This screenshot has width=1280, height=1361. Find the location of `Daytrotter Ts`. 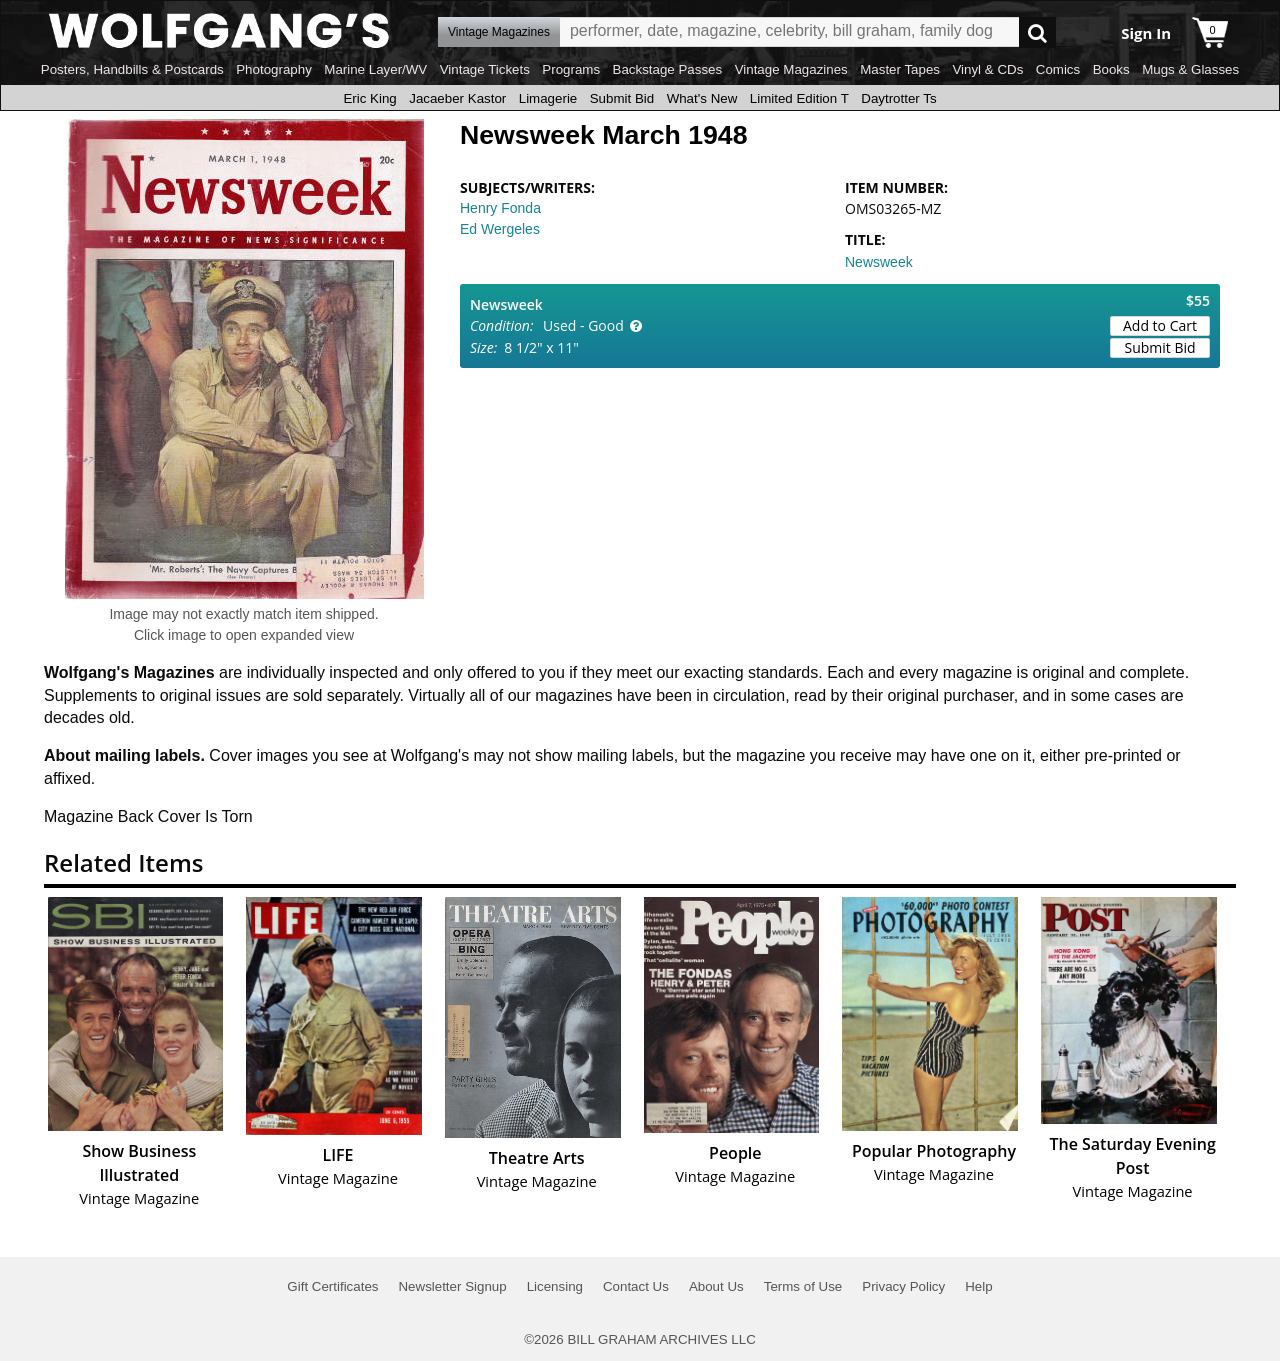

Daytrotter Ts is located at coordinates (898, 98).